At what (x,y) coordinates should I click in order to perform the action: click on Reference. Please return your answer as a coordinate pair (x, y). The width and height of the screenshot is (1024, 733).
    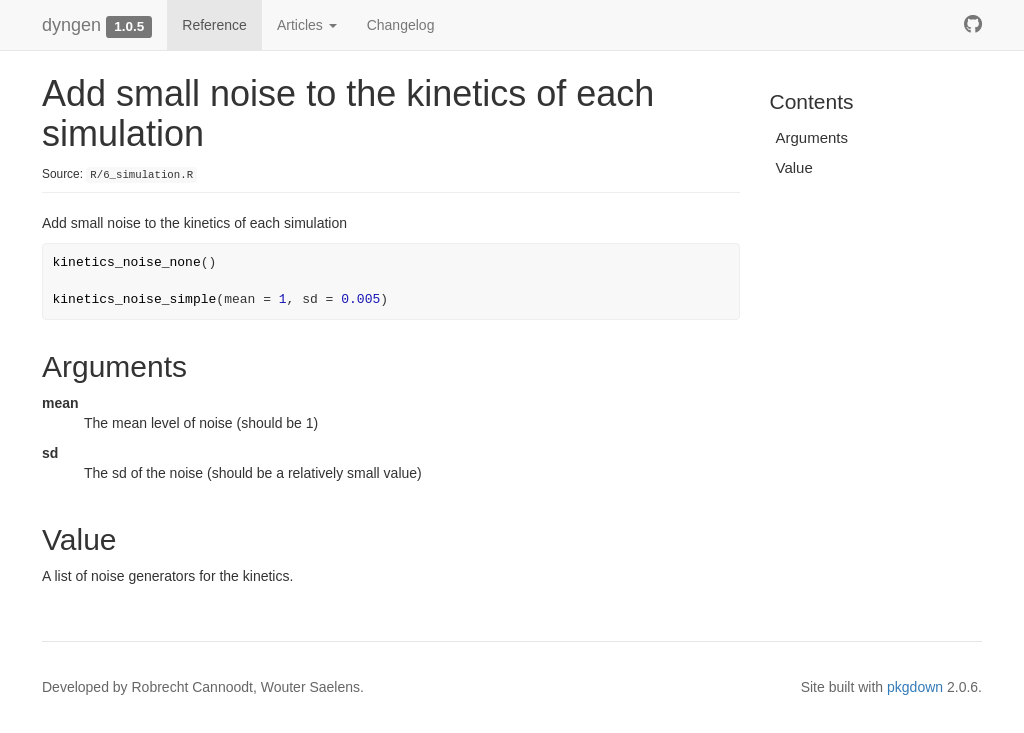
    Looking at the image, I should click on (214, 25).